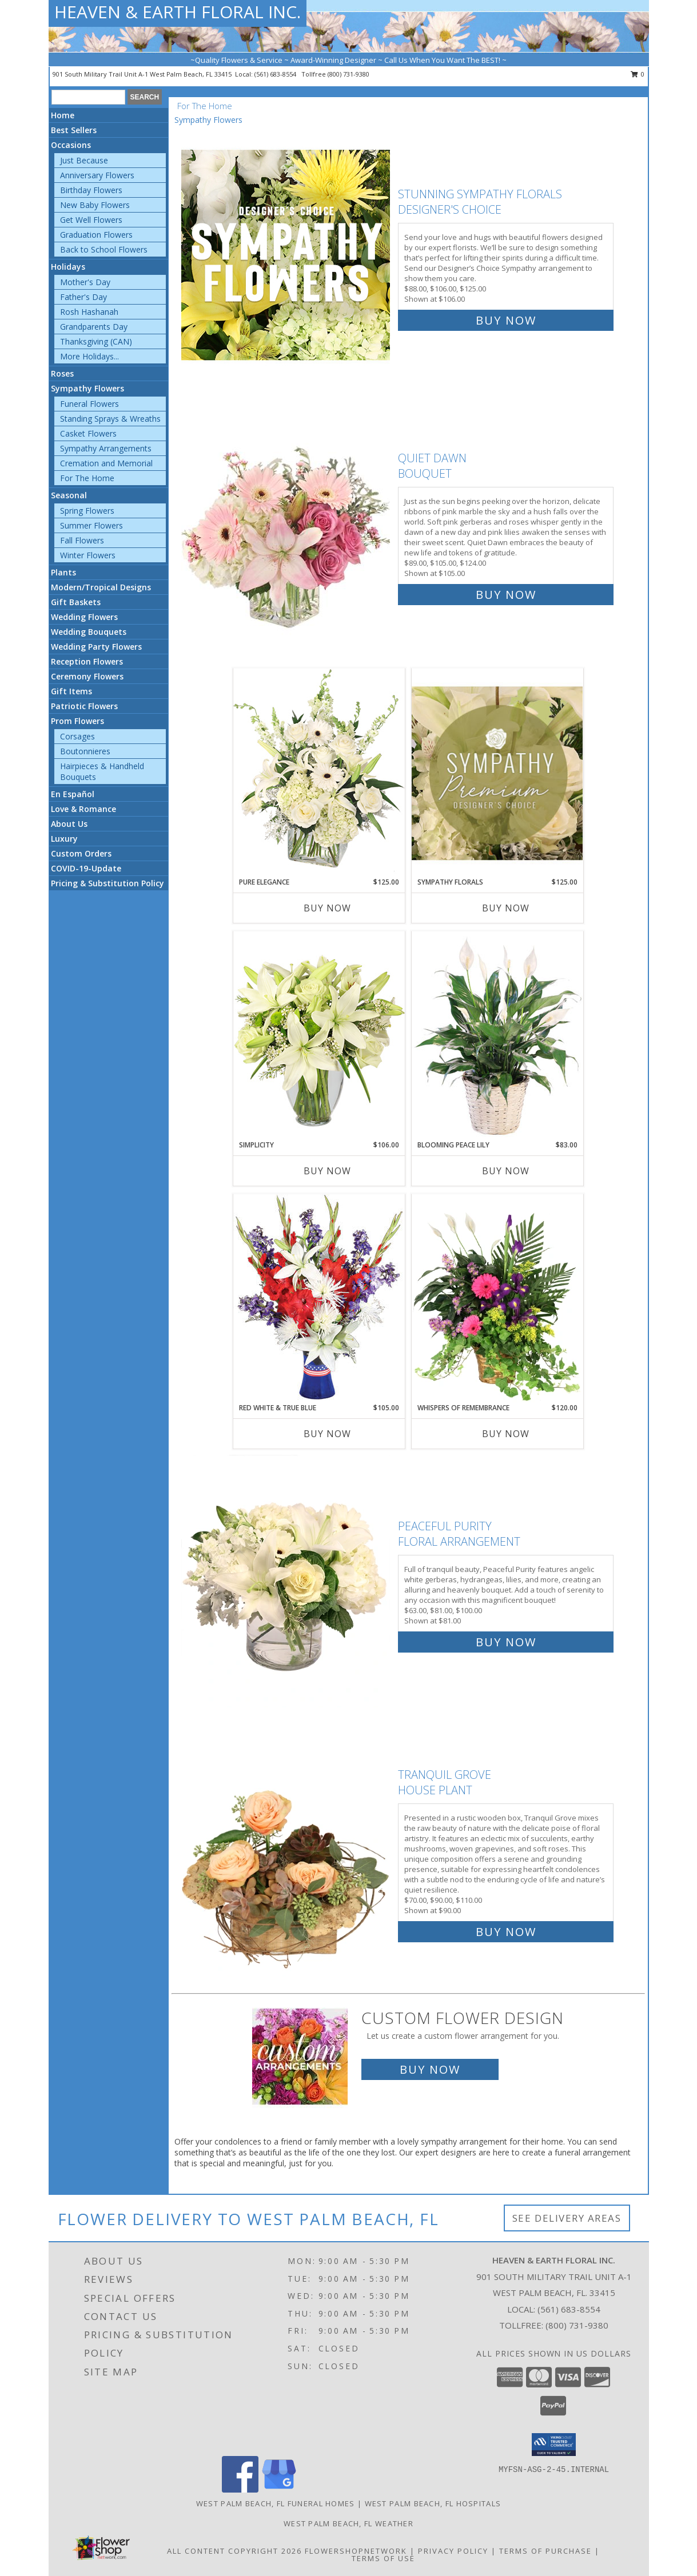  Describe the element at coordinates (91, 219) in the screenshot. I see `Get Well Flowers` at that location.